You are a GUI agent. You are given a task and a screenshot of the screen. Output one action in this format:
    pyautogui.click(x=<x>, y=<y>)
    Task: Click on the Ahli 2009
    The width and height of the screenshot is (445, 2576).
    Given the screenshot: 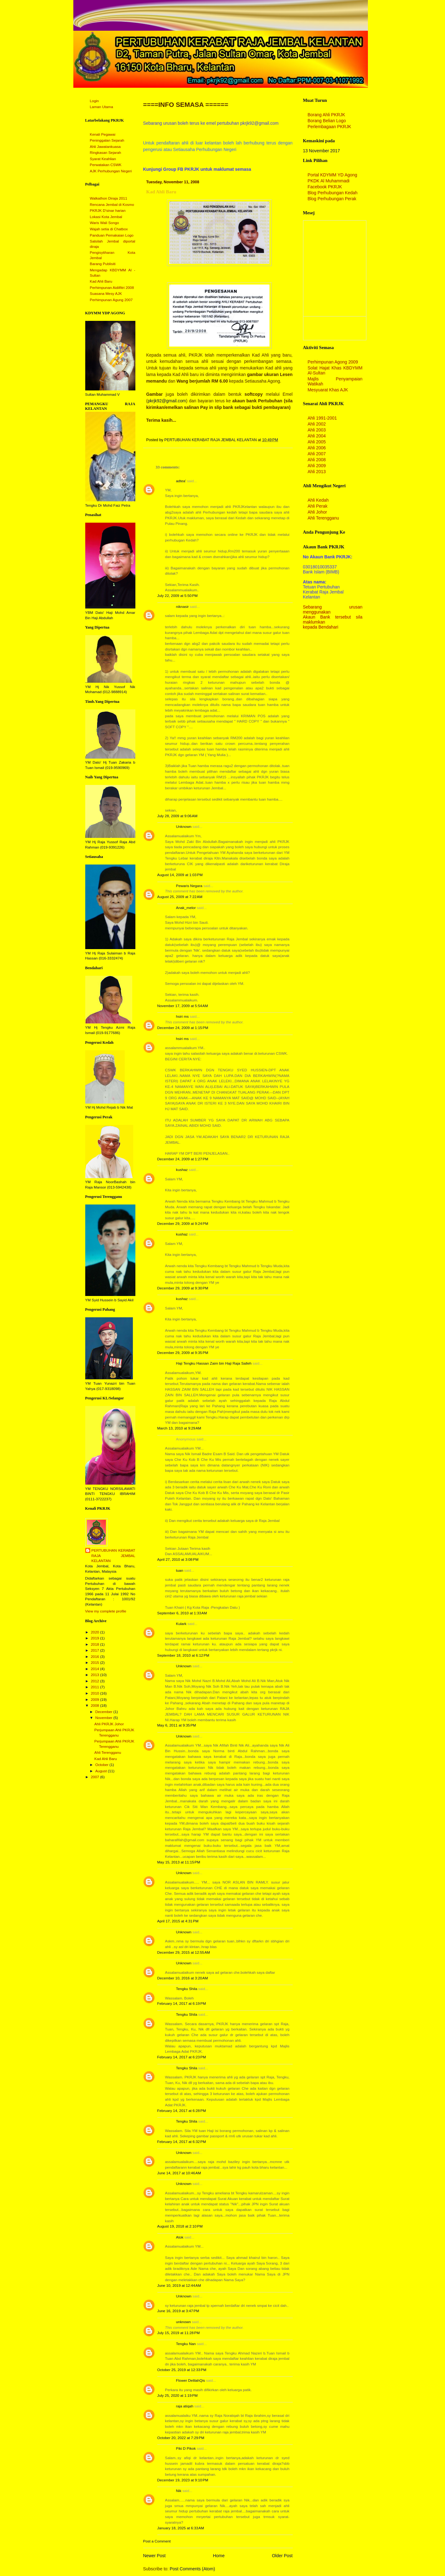 What is the action you would take?
    pyautogui.click(x=317, y=465)
    